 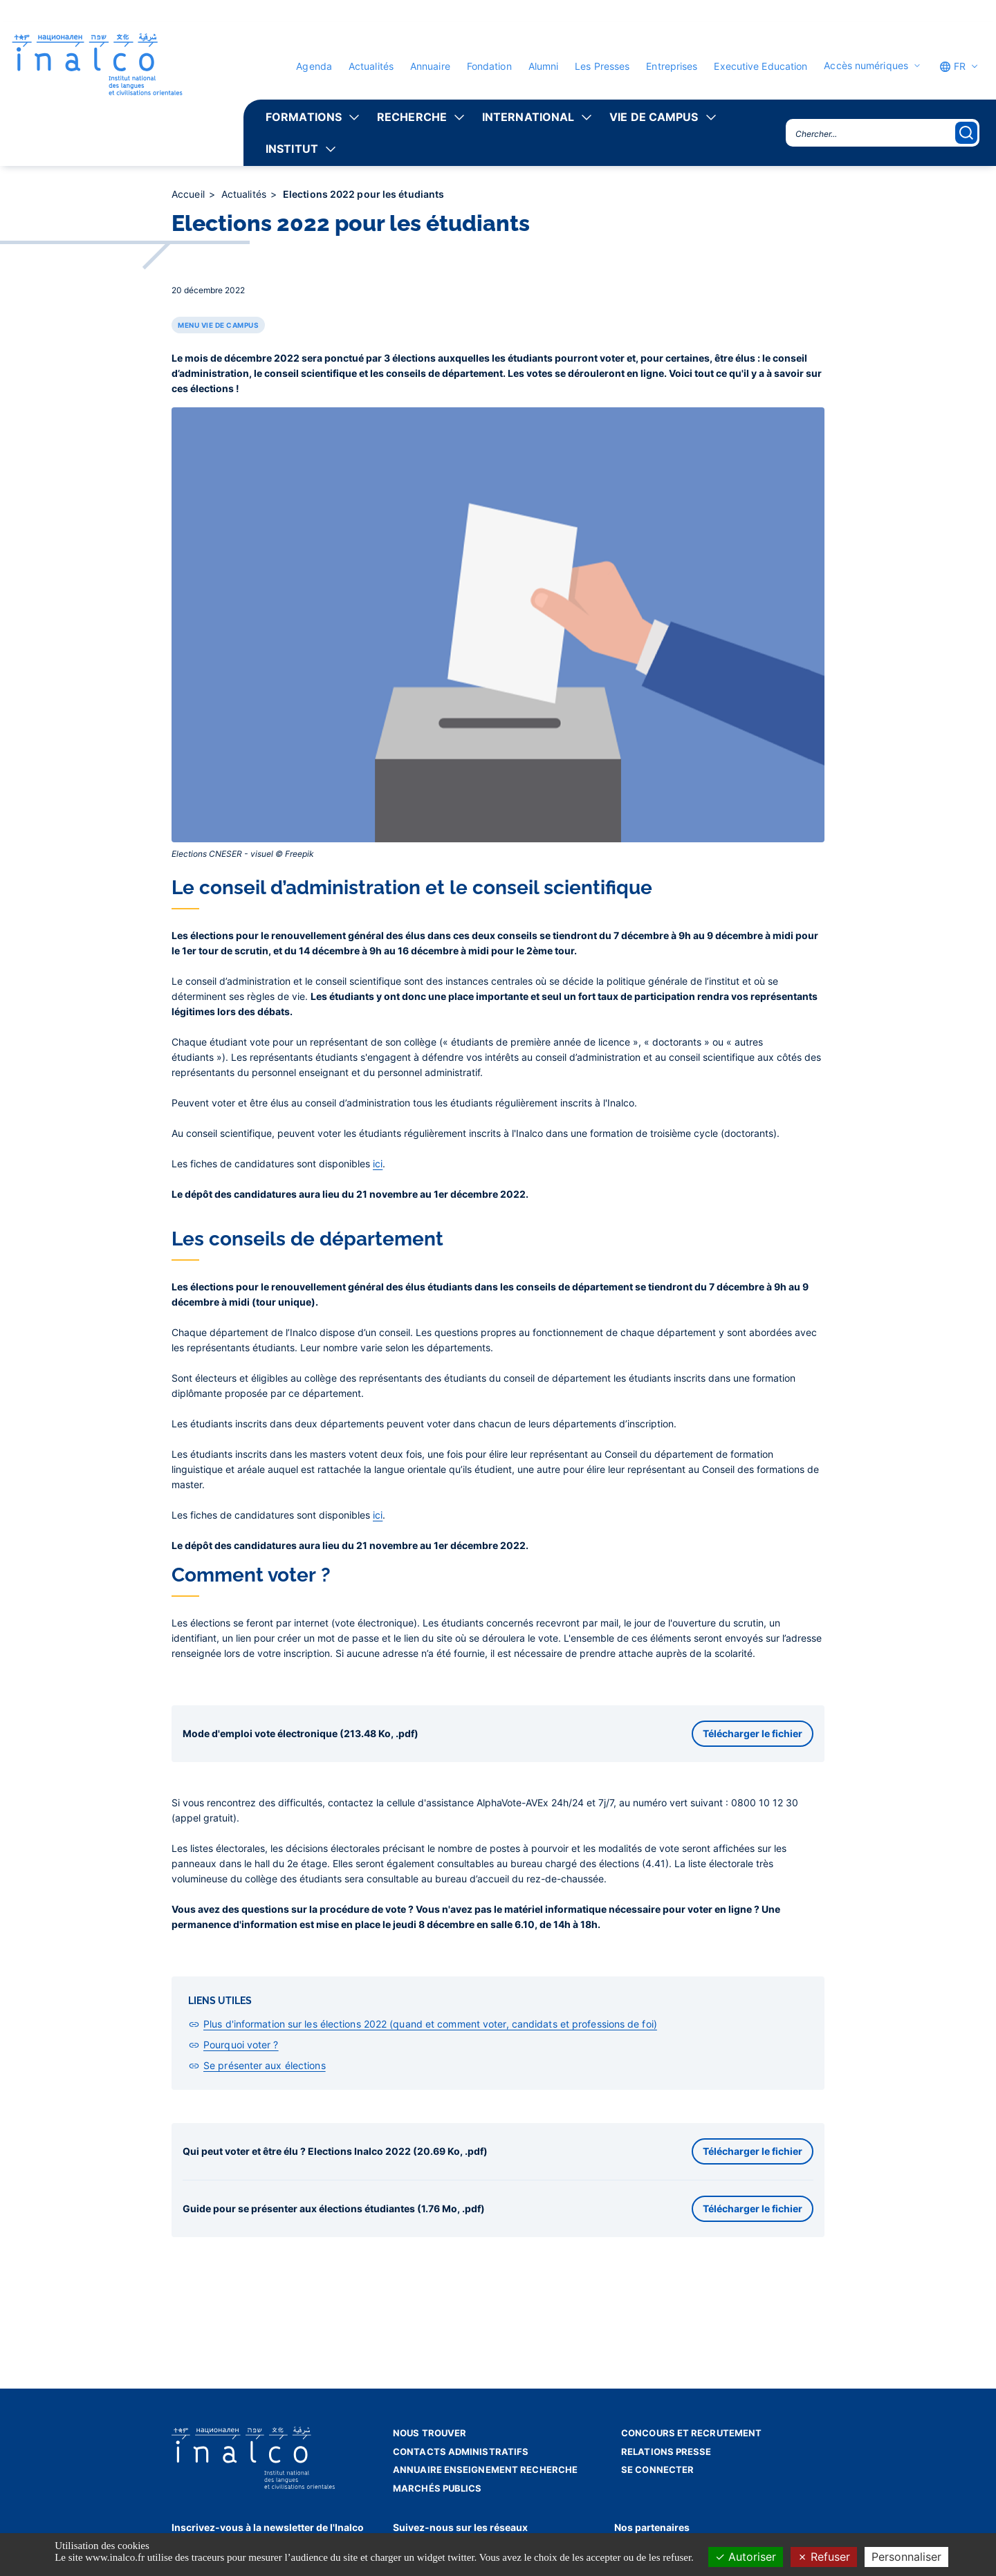 I want to click on Refuser [Cookies : Refuser], so click(x=823, y=2557).